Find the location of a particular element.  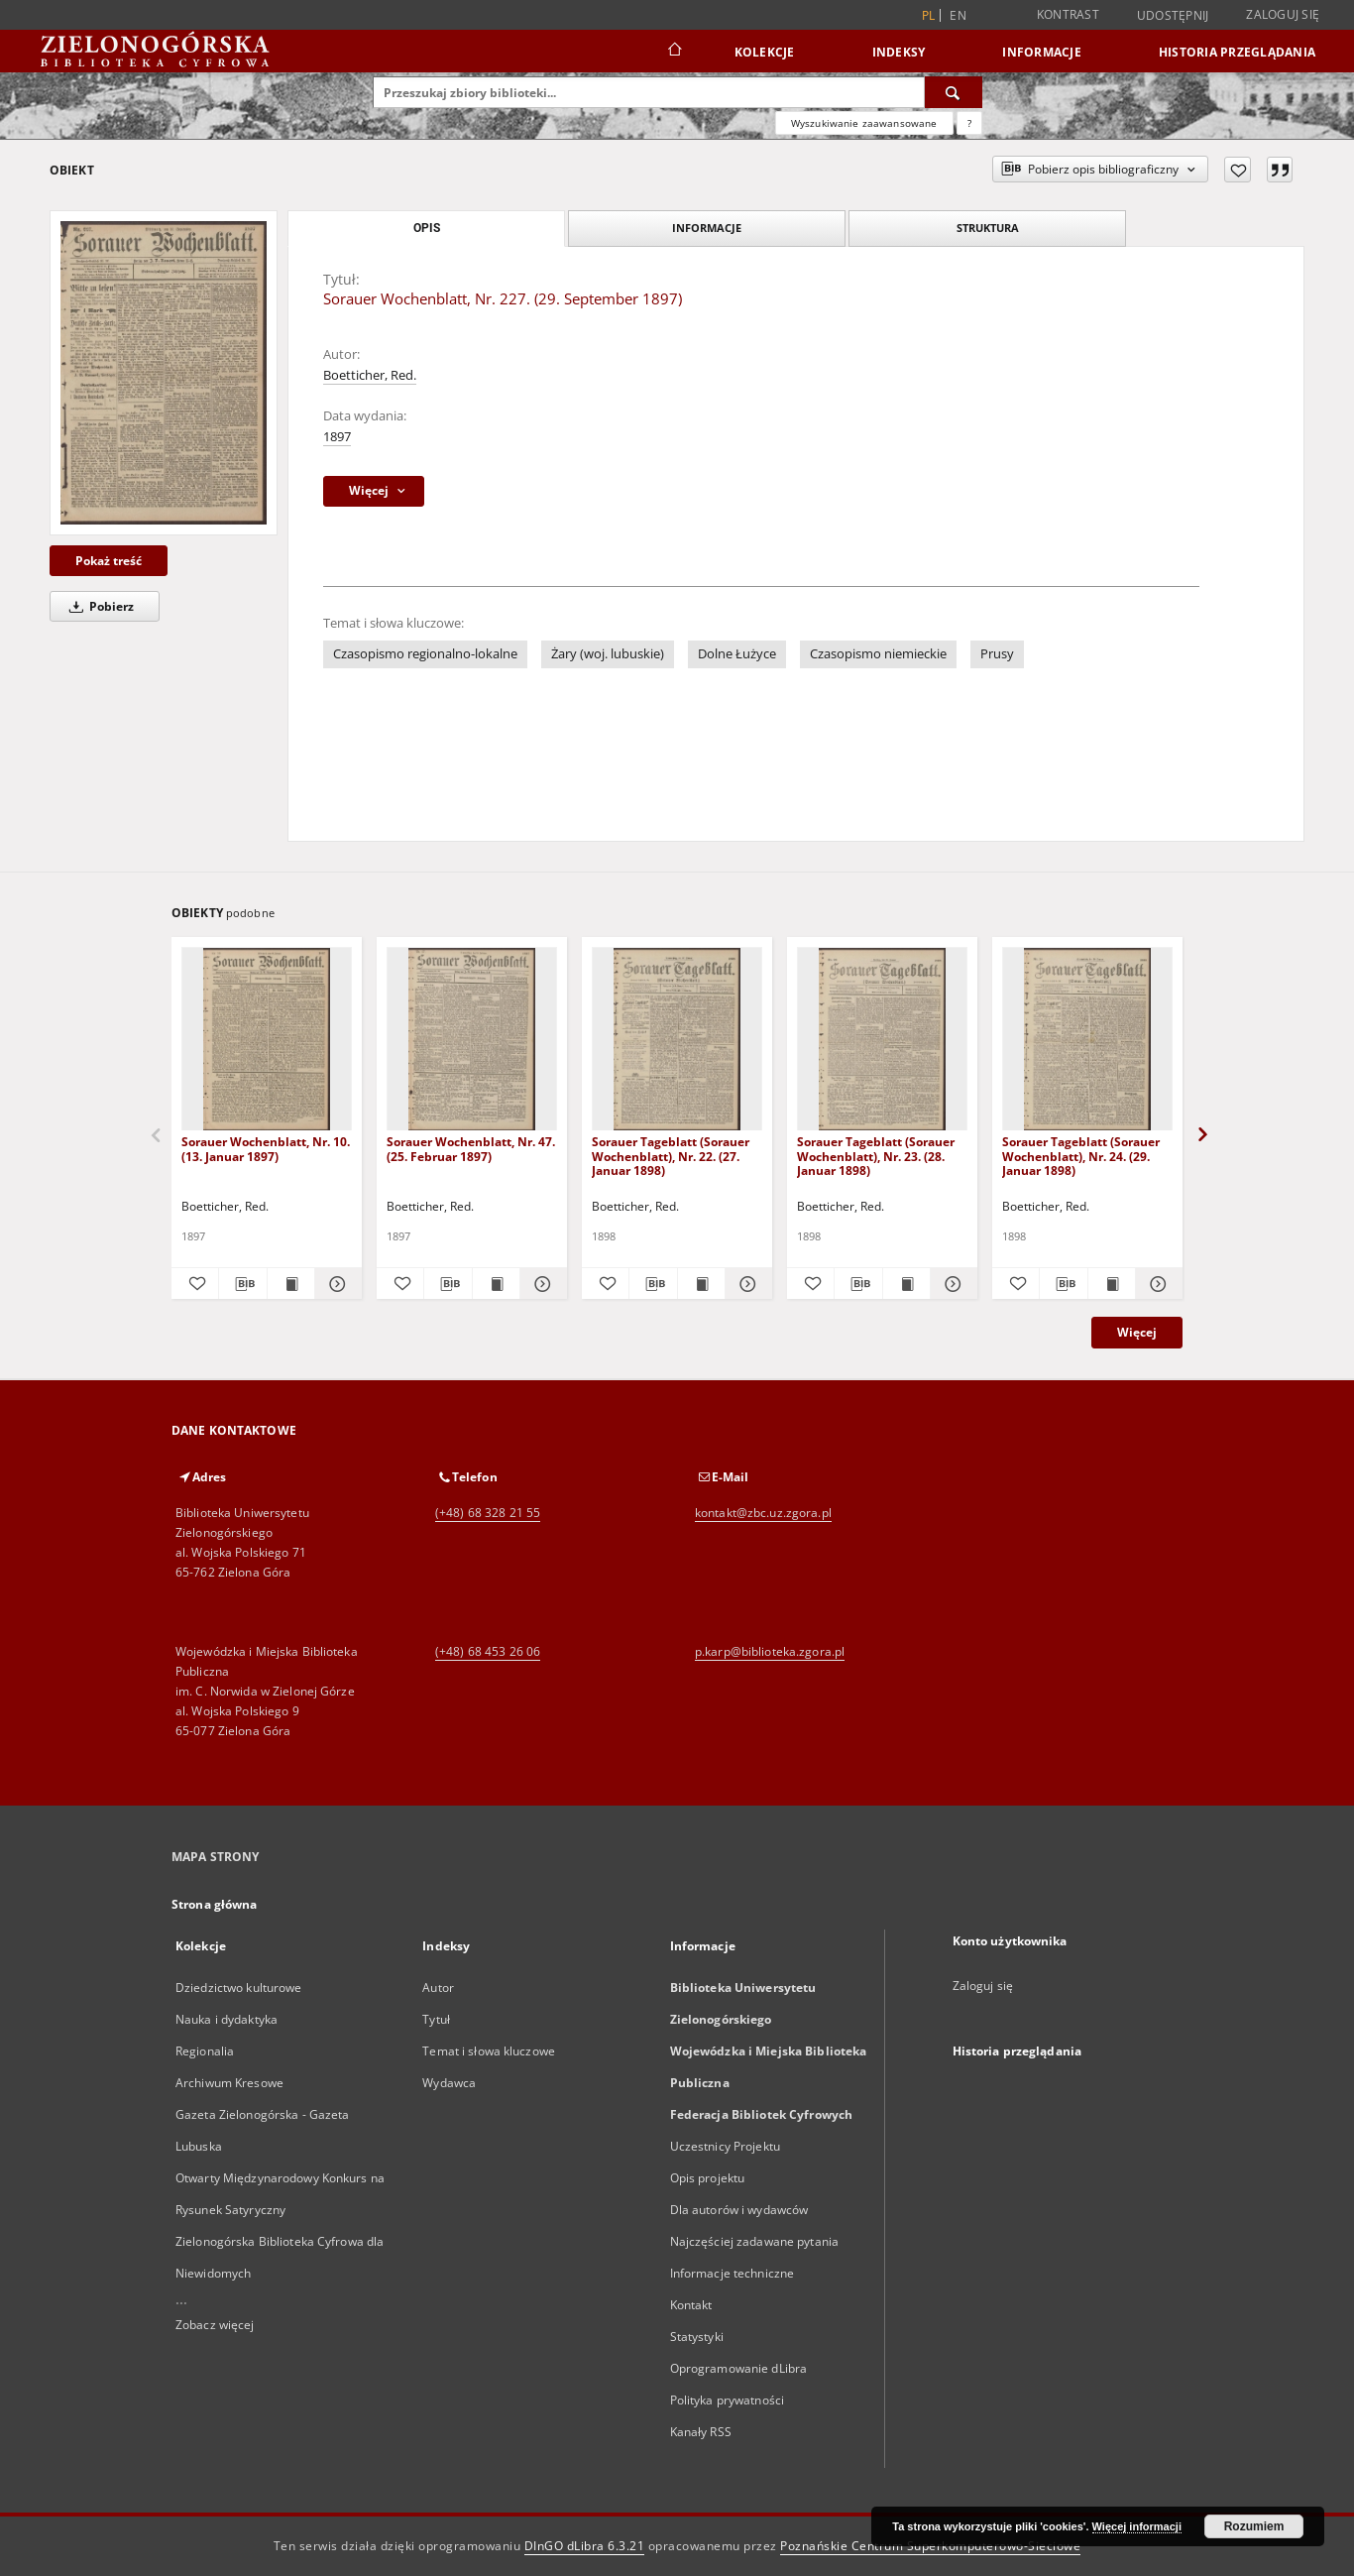

Temat i słowa kluczowe is located at coordinates (488, 2051).